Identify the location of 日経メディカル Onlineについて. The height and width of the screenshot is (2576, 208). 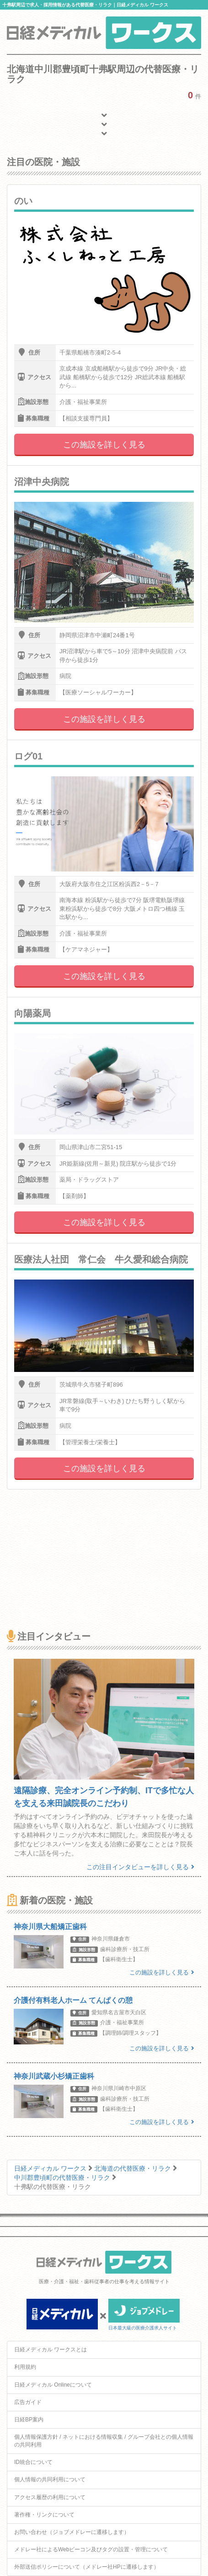
(53, 2385).